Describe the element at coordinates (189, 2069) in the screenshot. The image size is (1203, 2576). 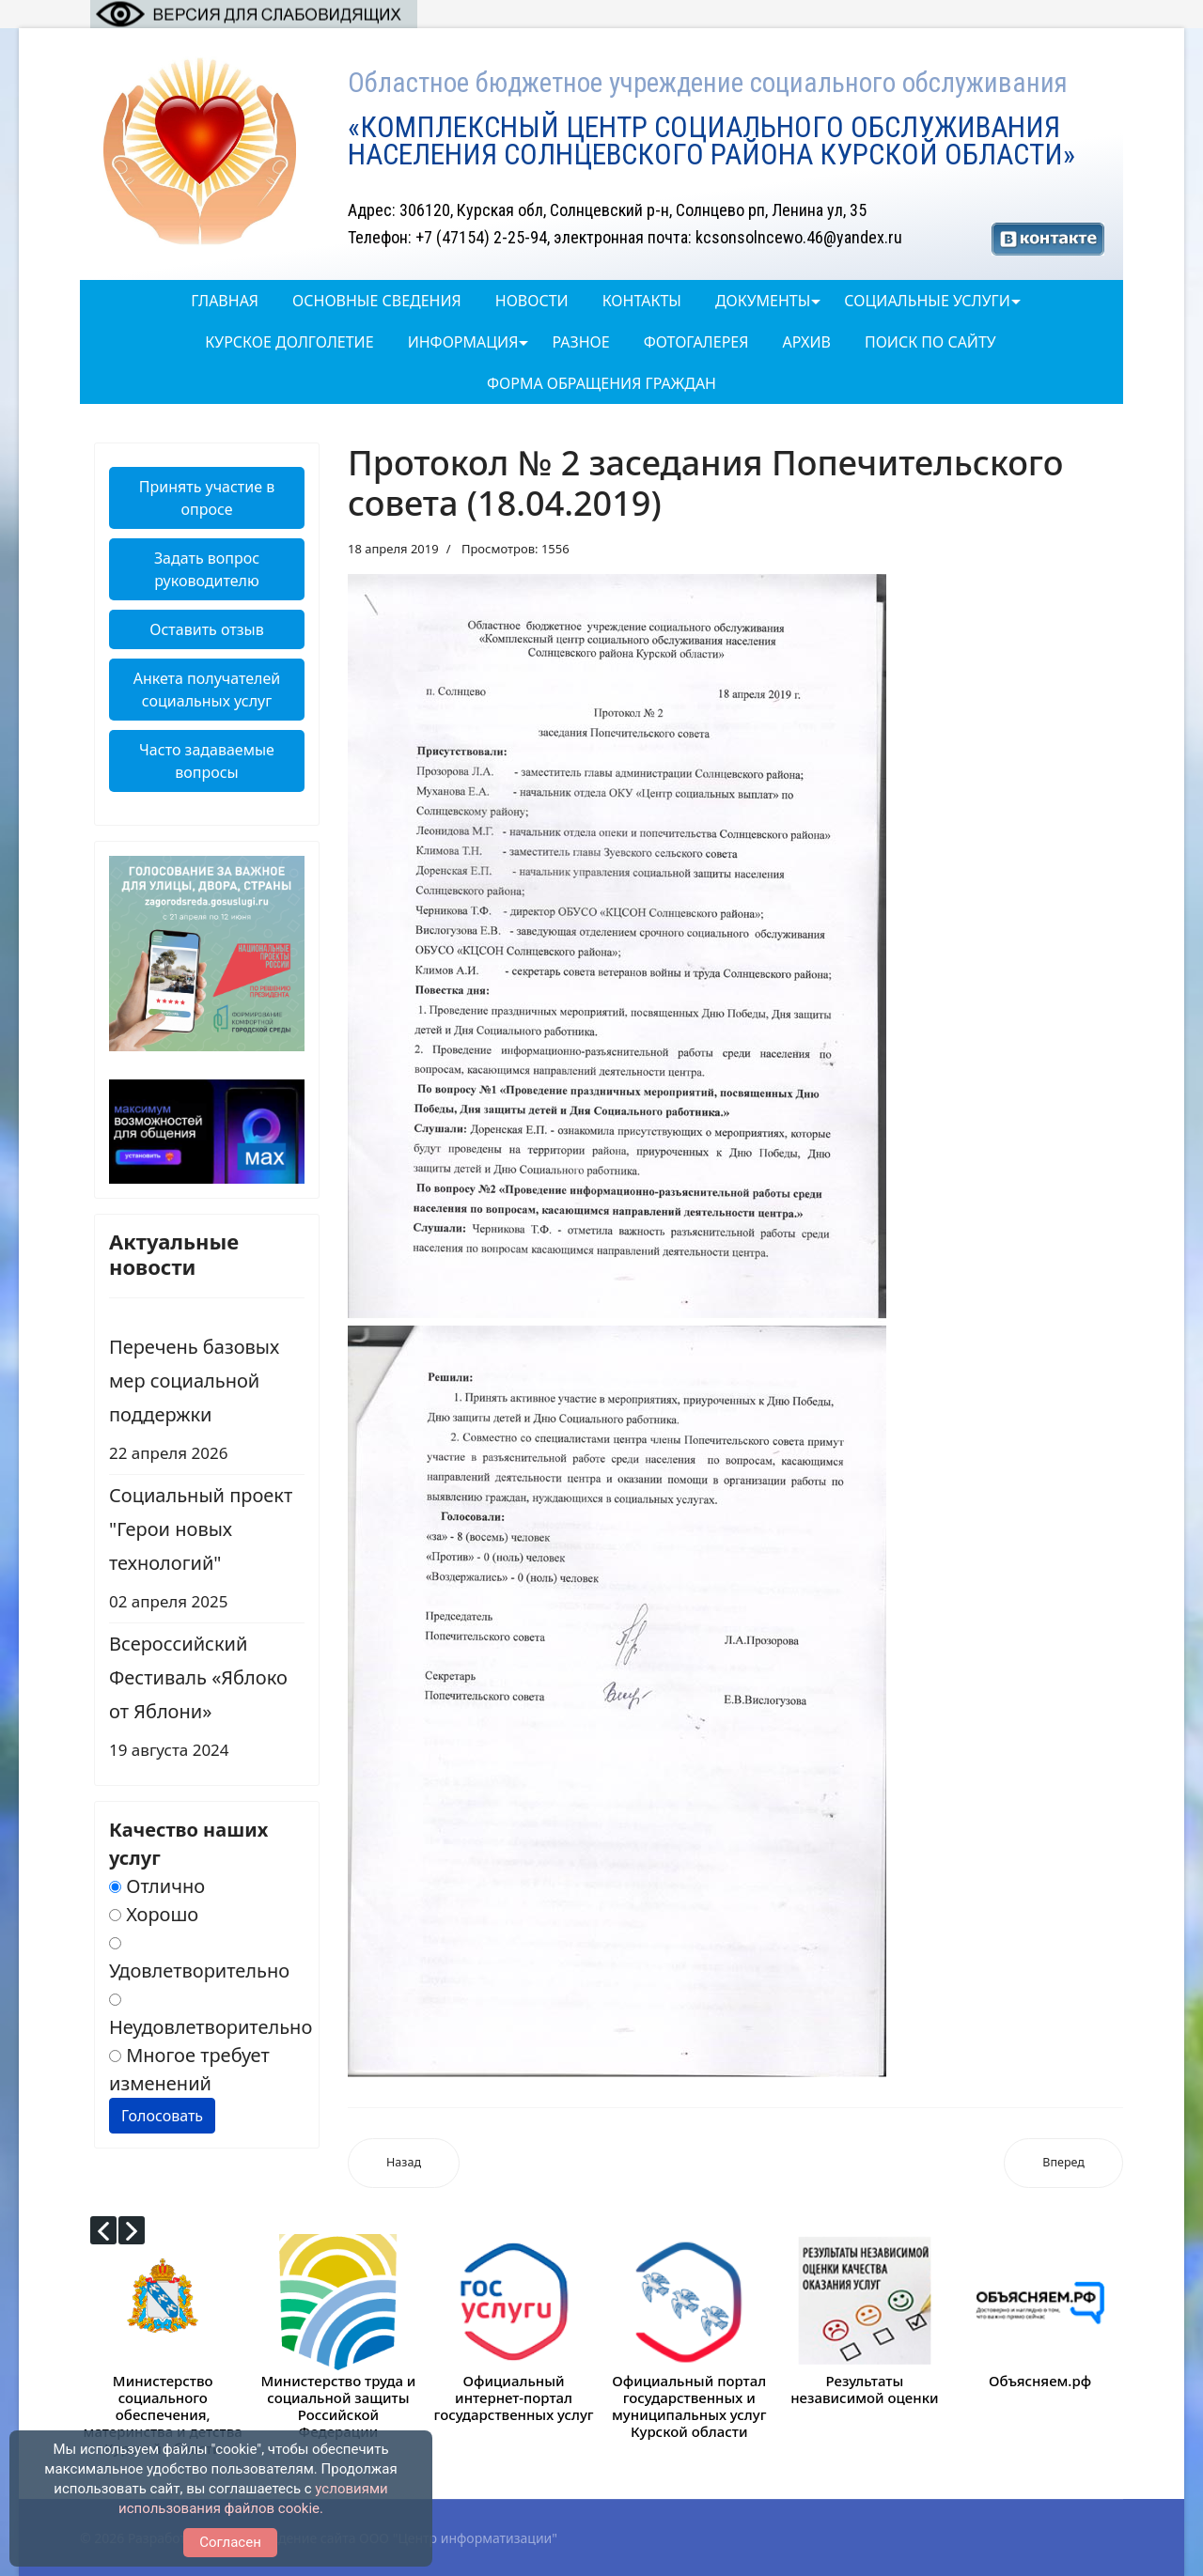
I see `Многое требует изменений` at that location.